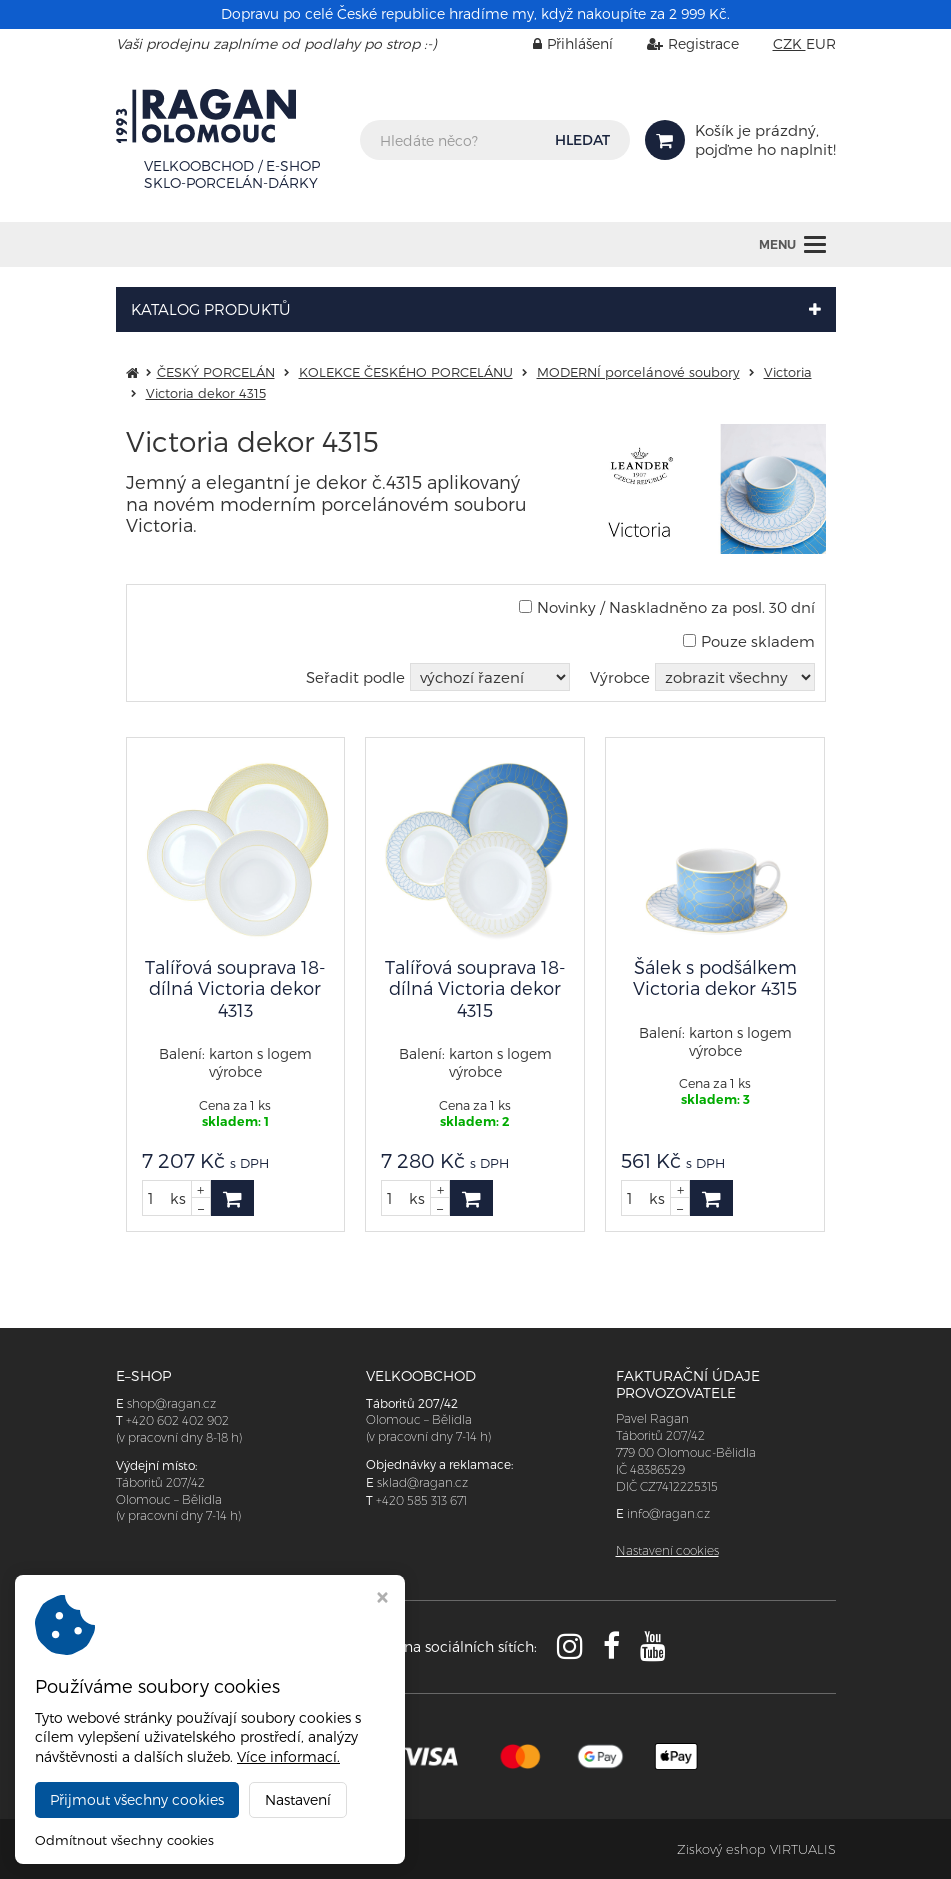 The image size is (951, 1879). What do you see at coordinates (638, 372) in the screenshot?
I see `MODERNÍ porcelánové soubory` at bounding box center [638, 372].